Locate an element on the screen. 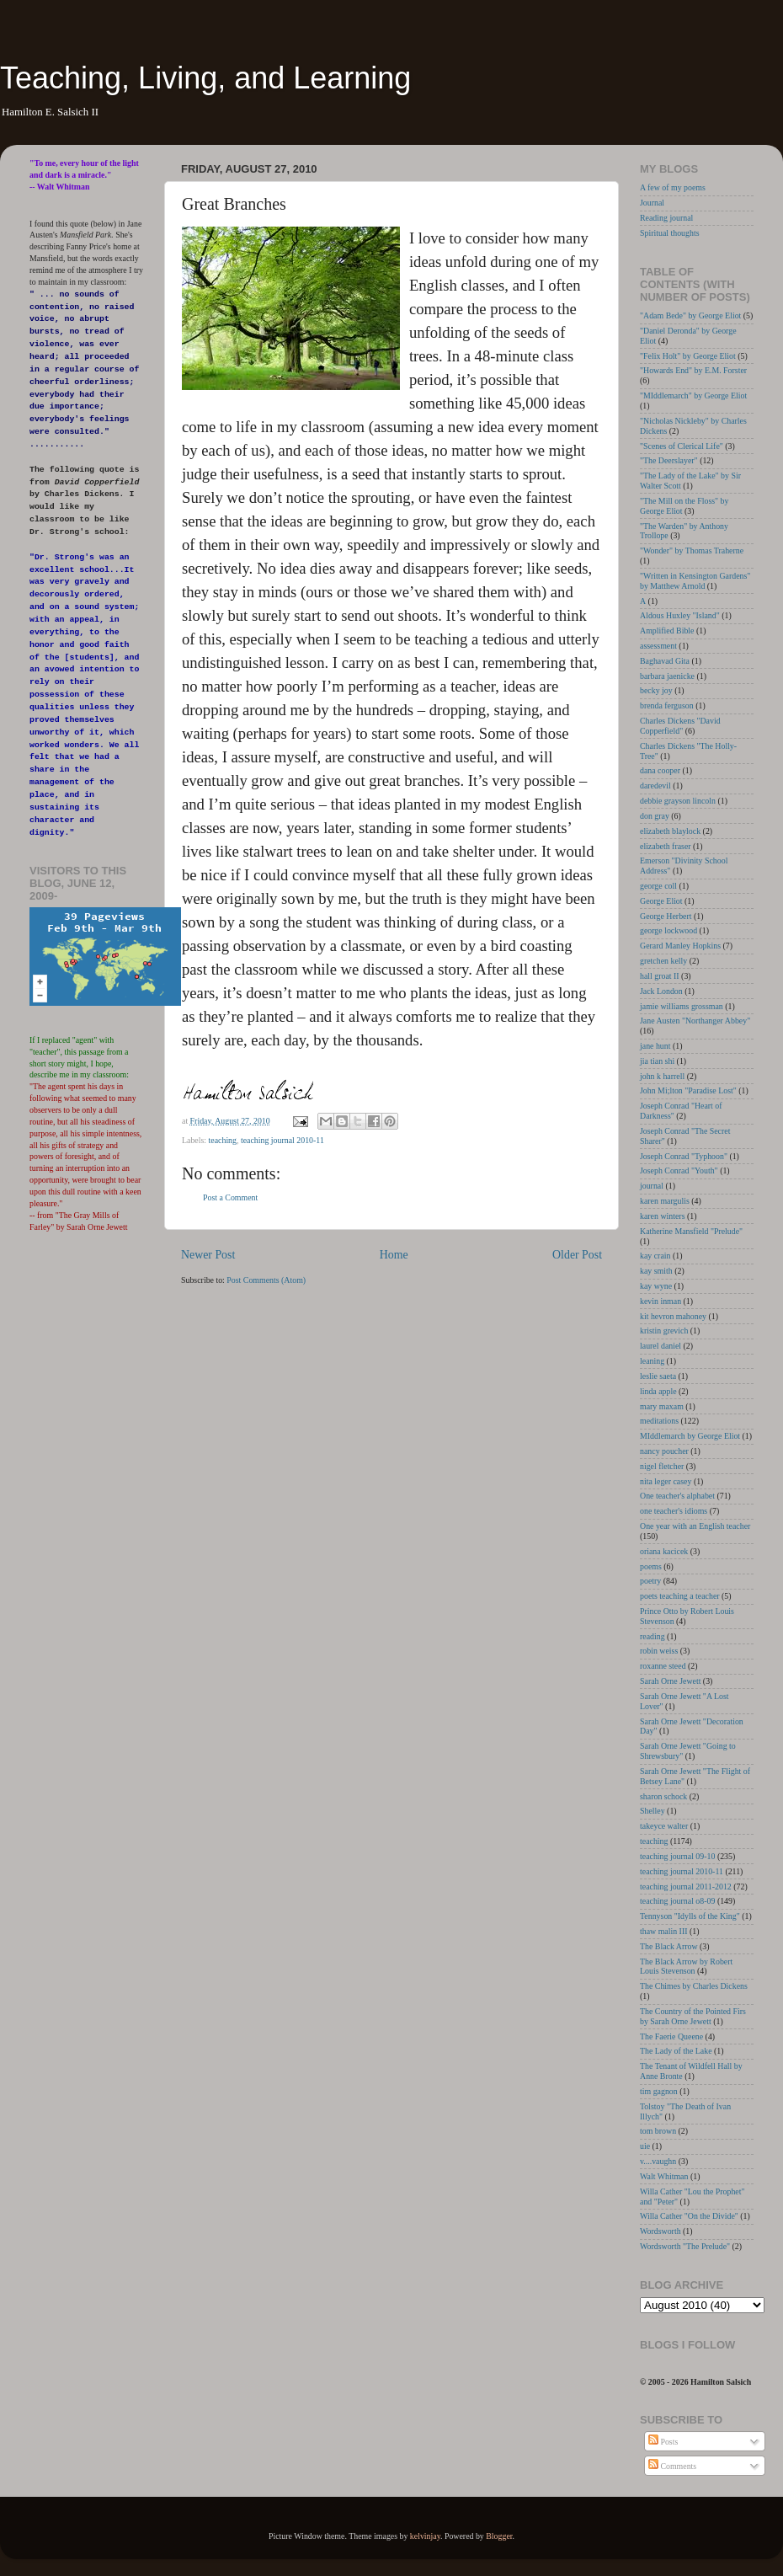 This screenshot has width=783, height=2576. leaning is located at coordinates (652, 1360).